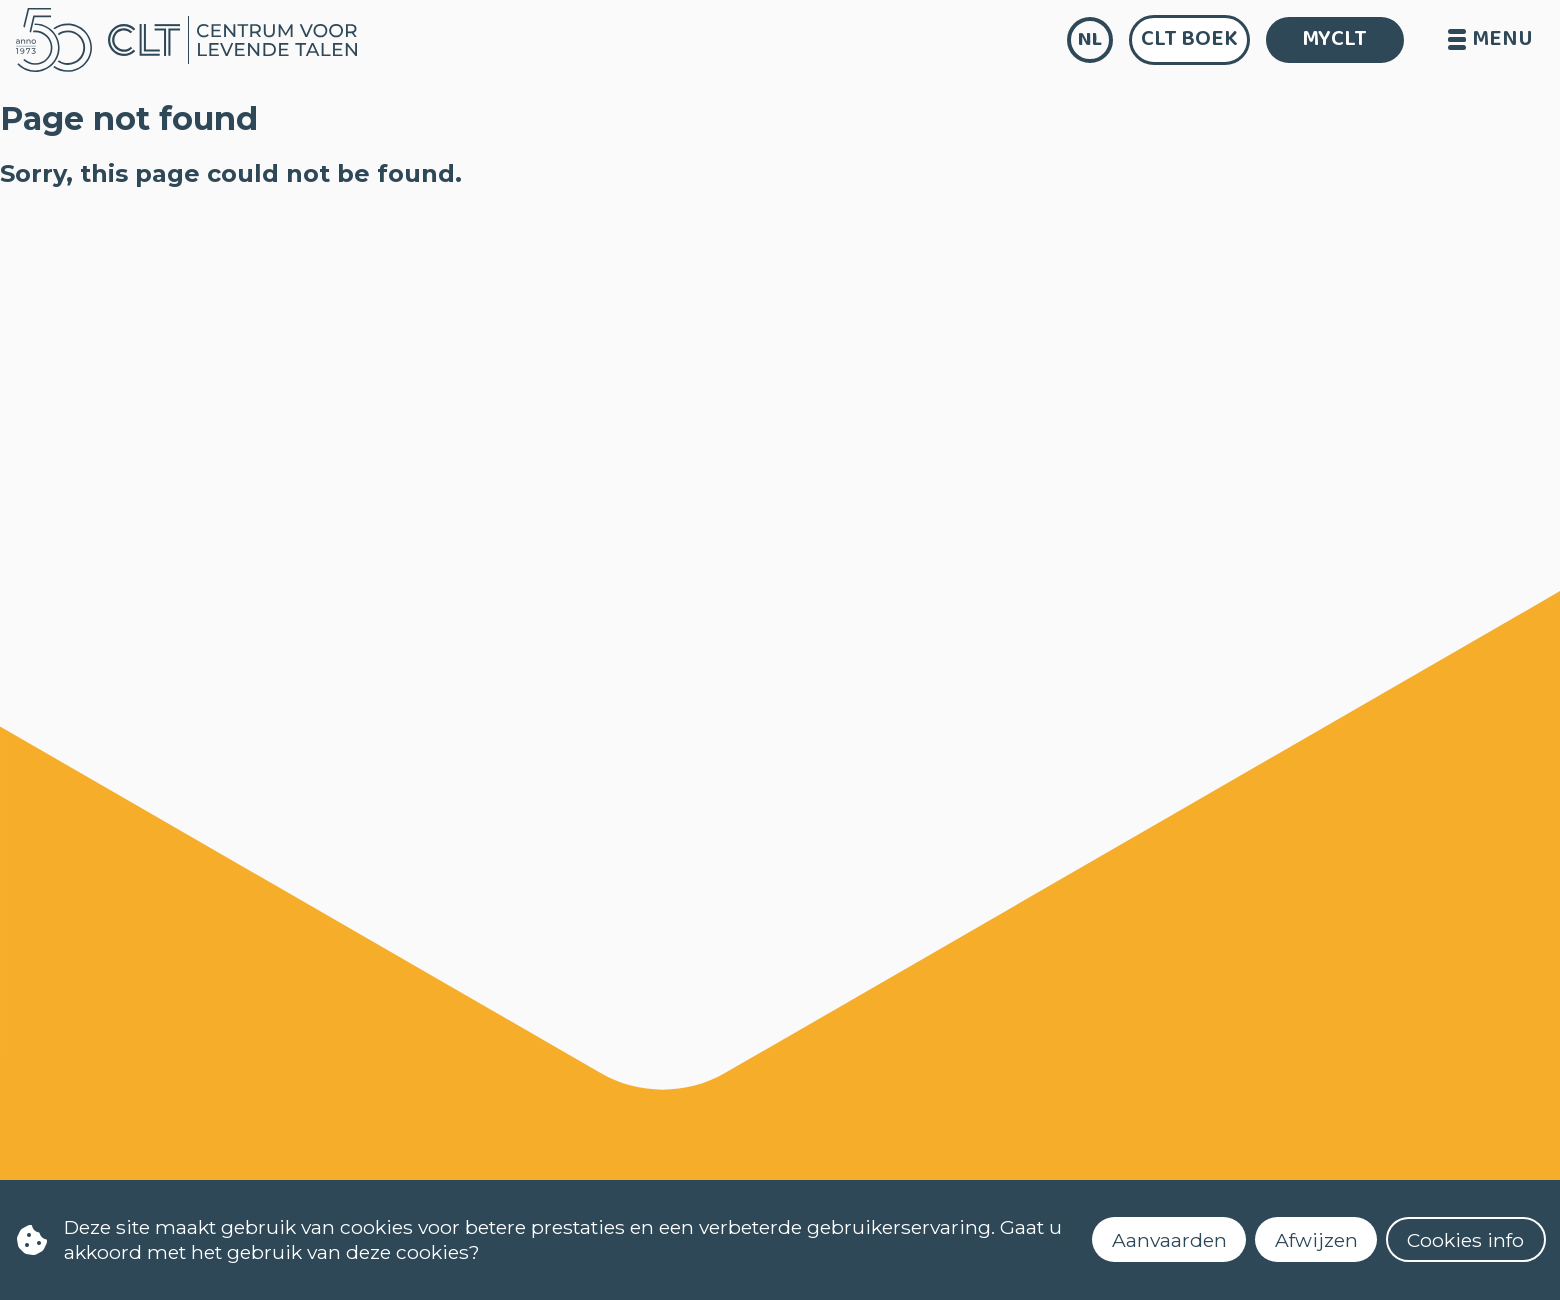 Image resolution: width=1560 pixels, height=1300 pixels. What do you see at coordinates (1090, 39) in the screenshot?
I see `nl [language]` at bounding box center [1090, 39].